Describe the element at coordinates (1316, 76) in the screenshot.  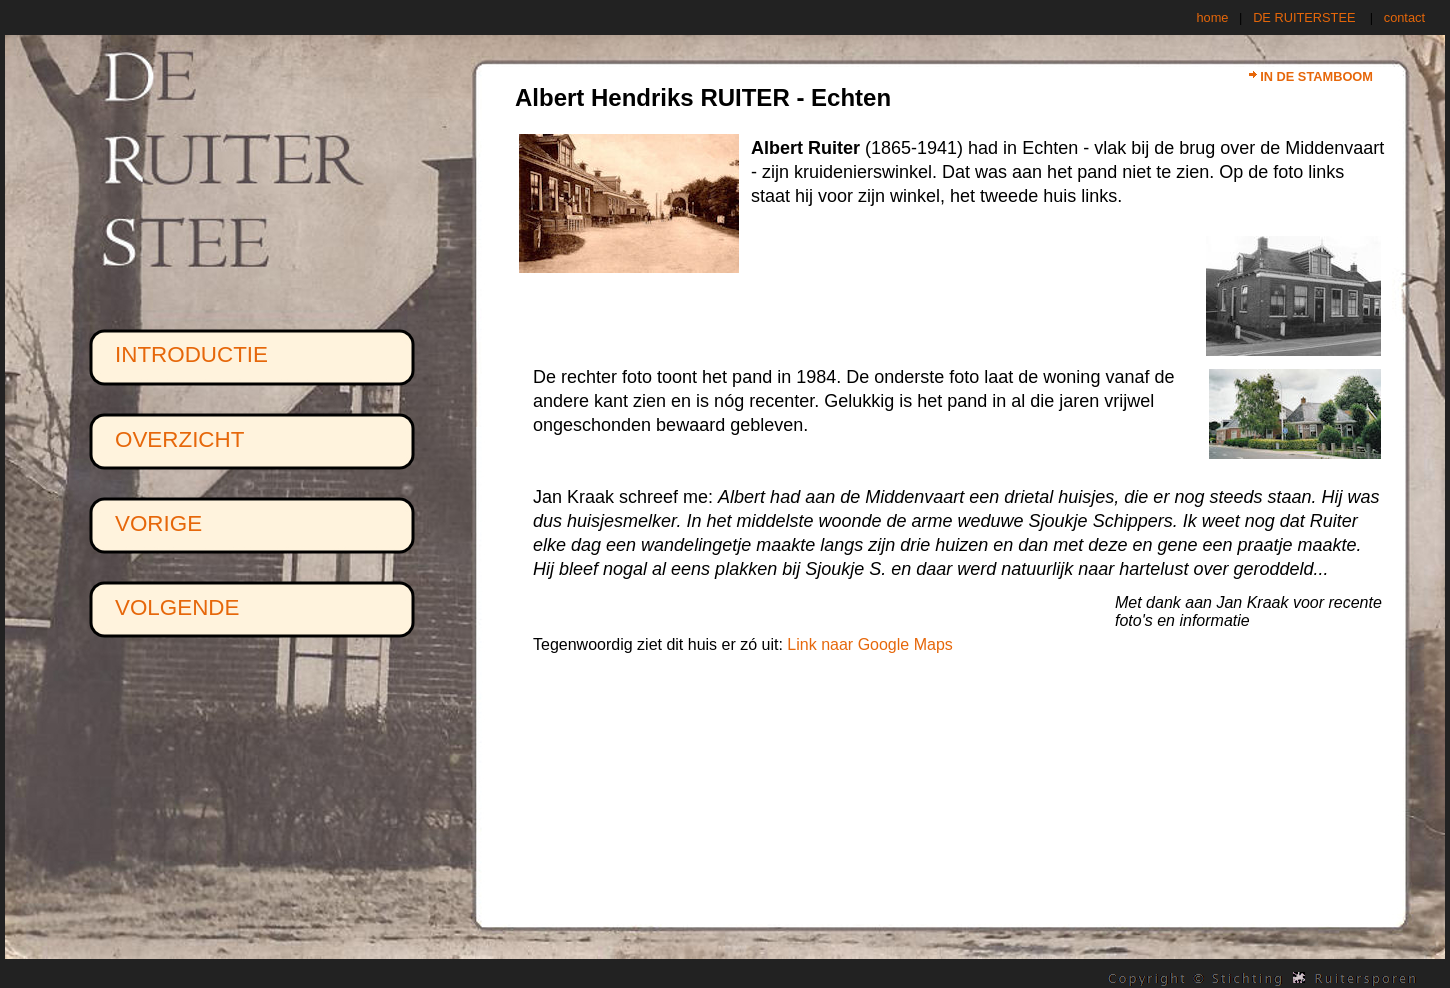
I see `IN DE STAMBOOM` at that location.